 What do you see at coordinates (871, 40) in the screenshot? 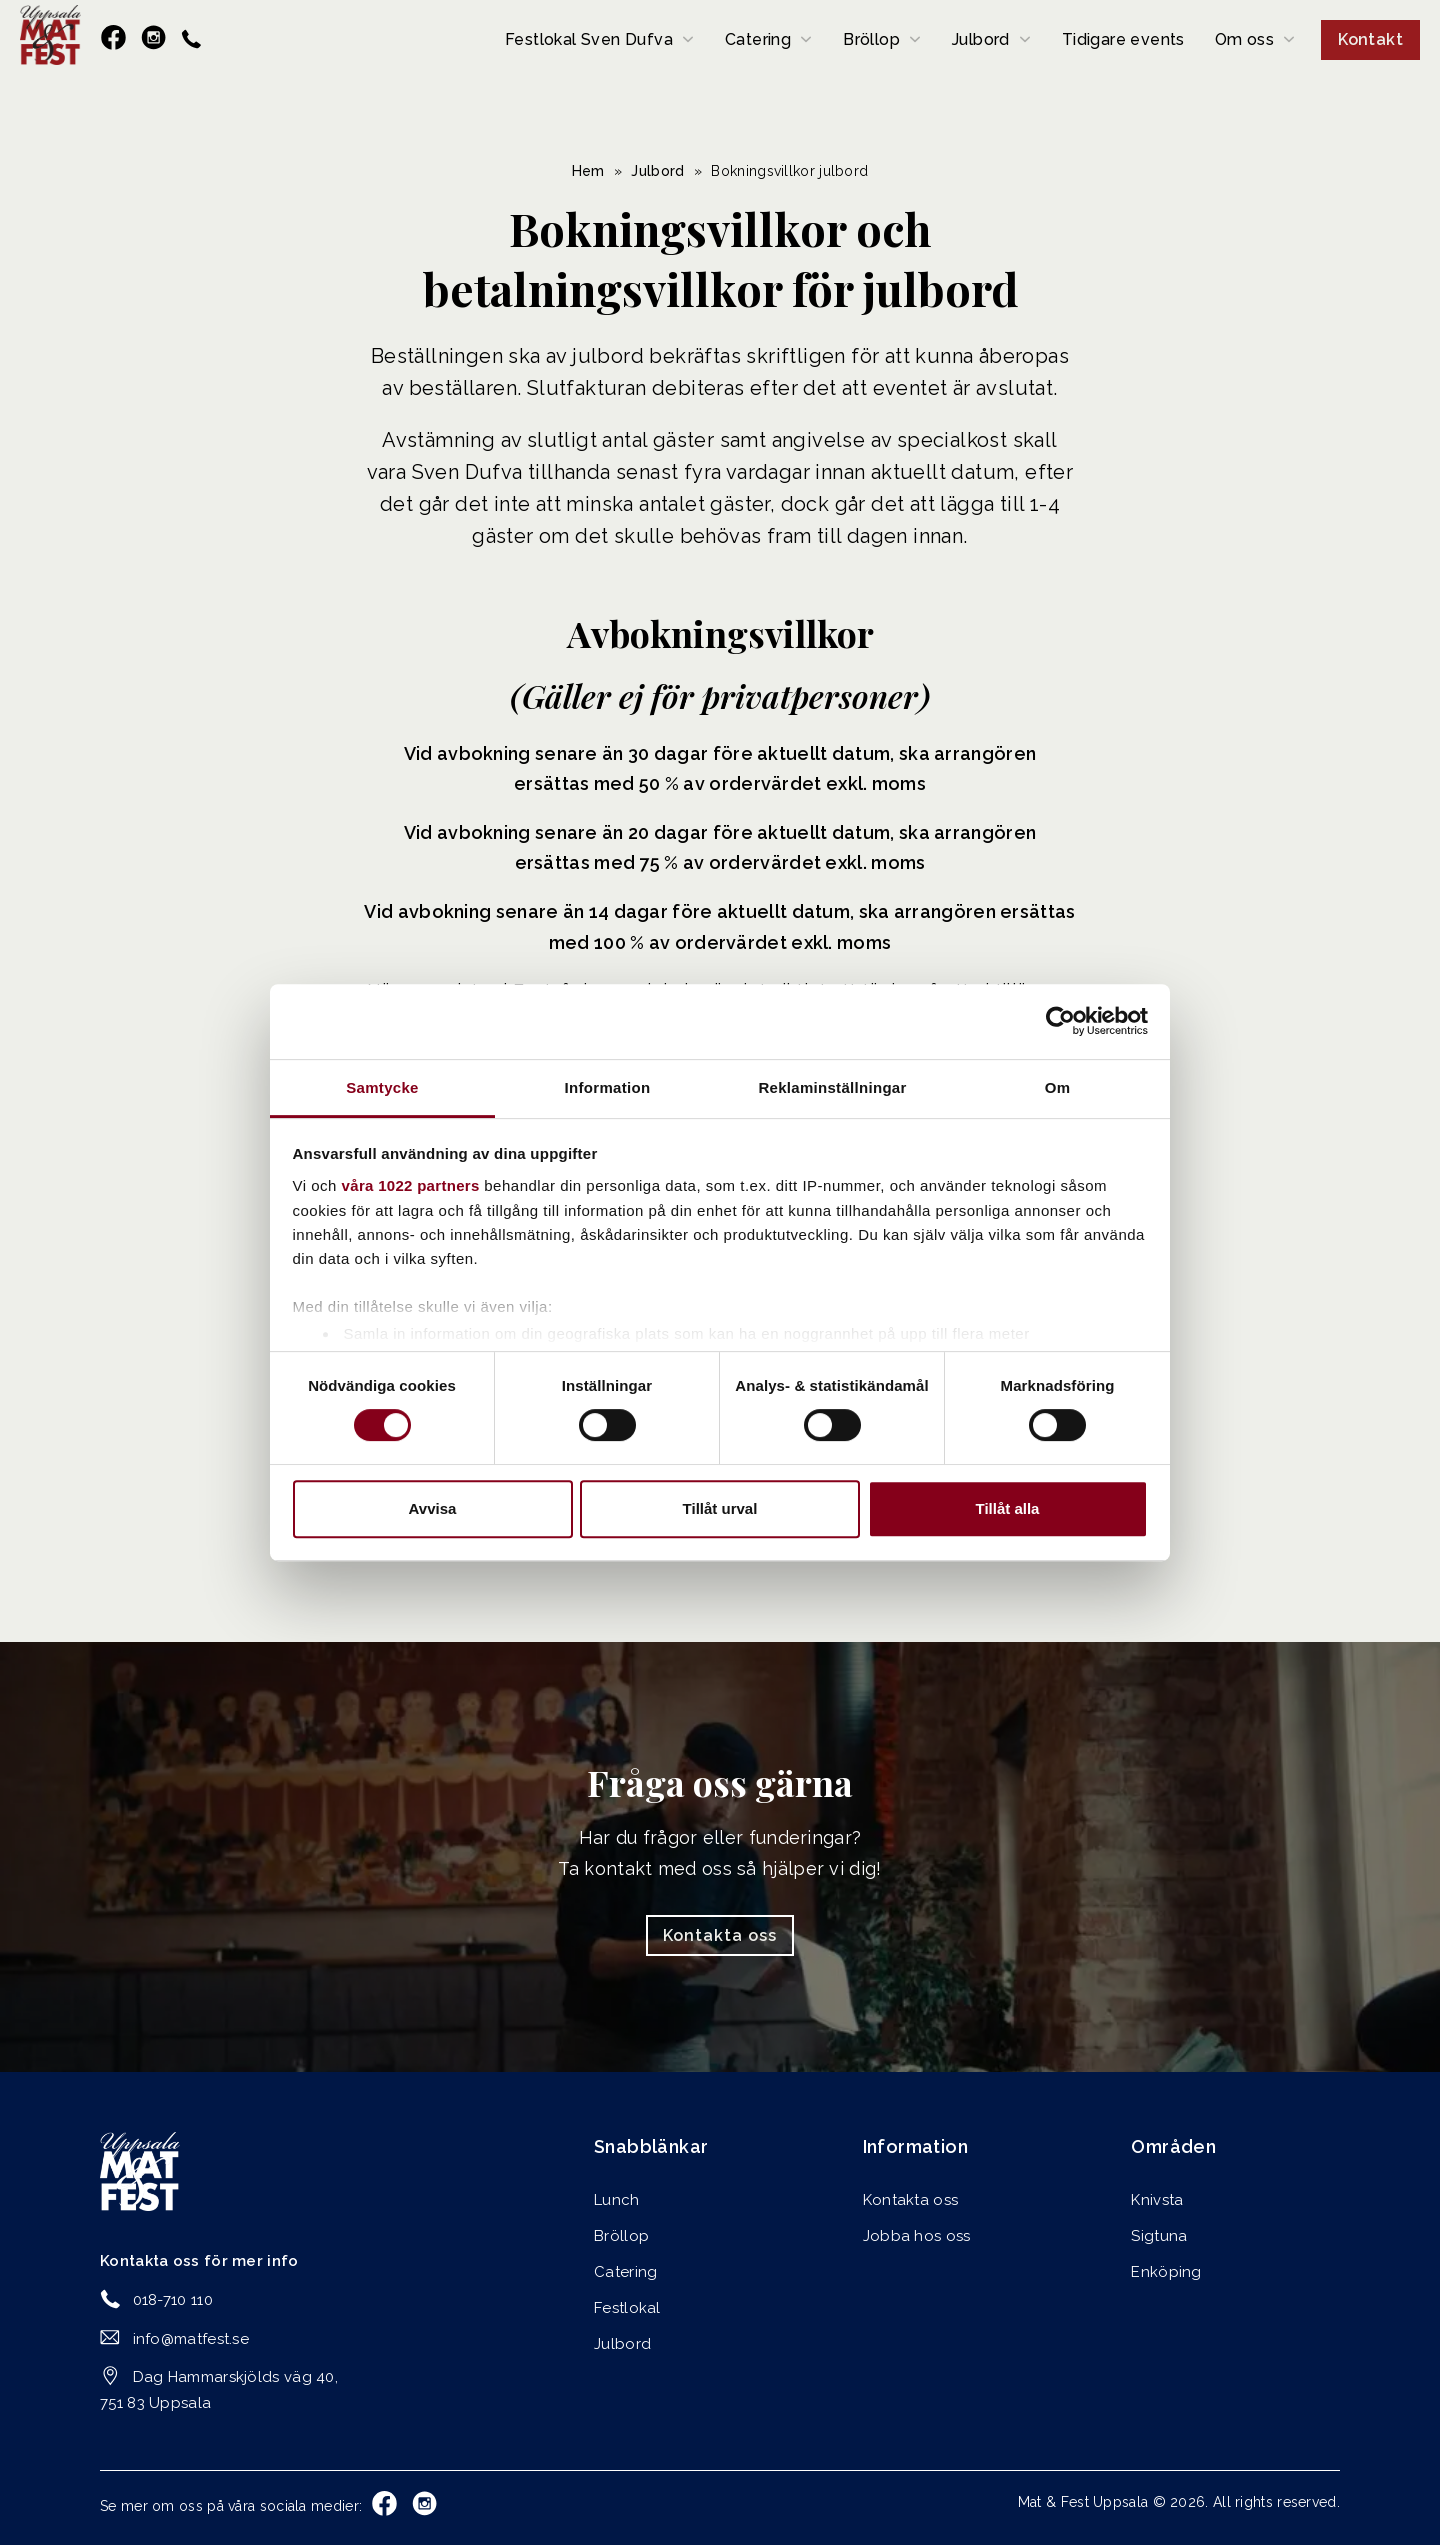
I see `Bröllop` at bounding box center [871, 40].